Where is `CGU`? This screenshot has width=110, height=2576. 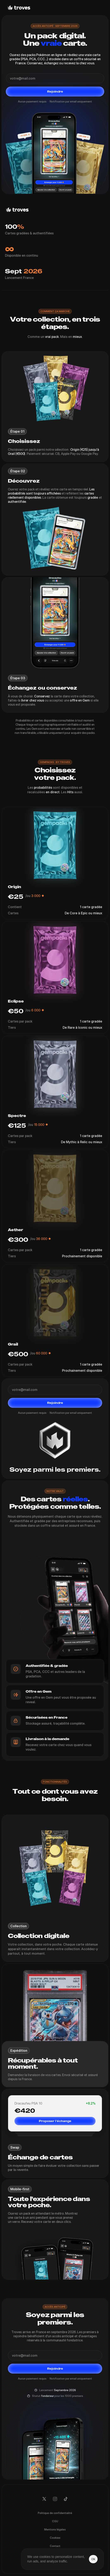 CGU is located at coordinates (55, 2521).